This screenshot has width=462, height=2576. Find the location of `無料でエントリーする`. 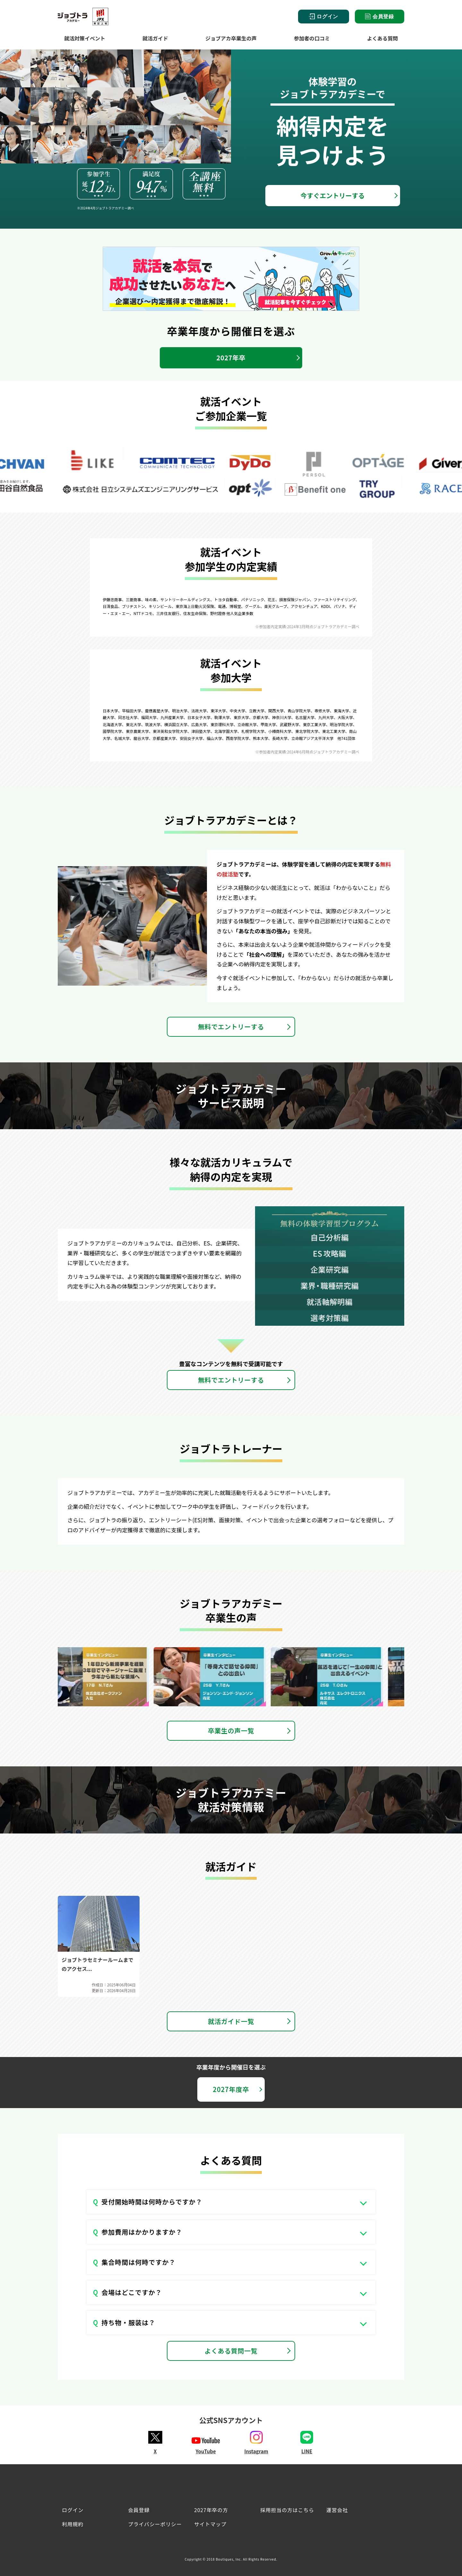

無料でエントリーする is located at coordinates (231, 1026).